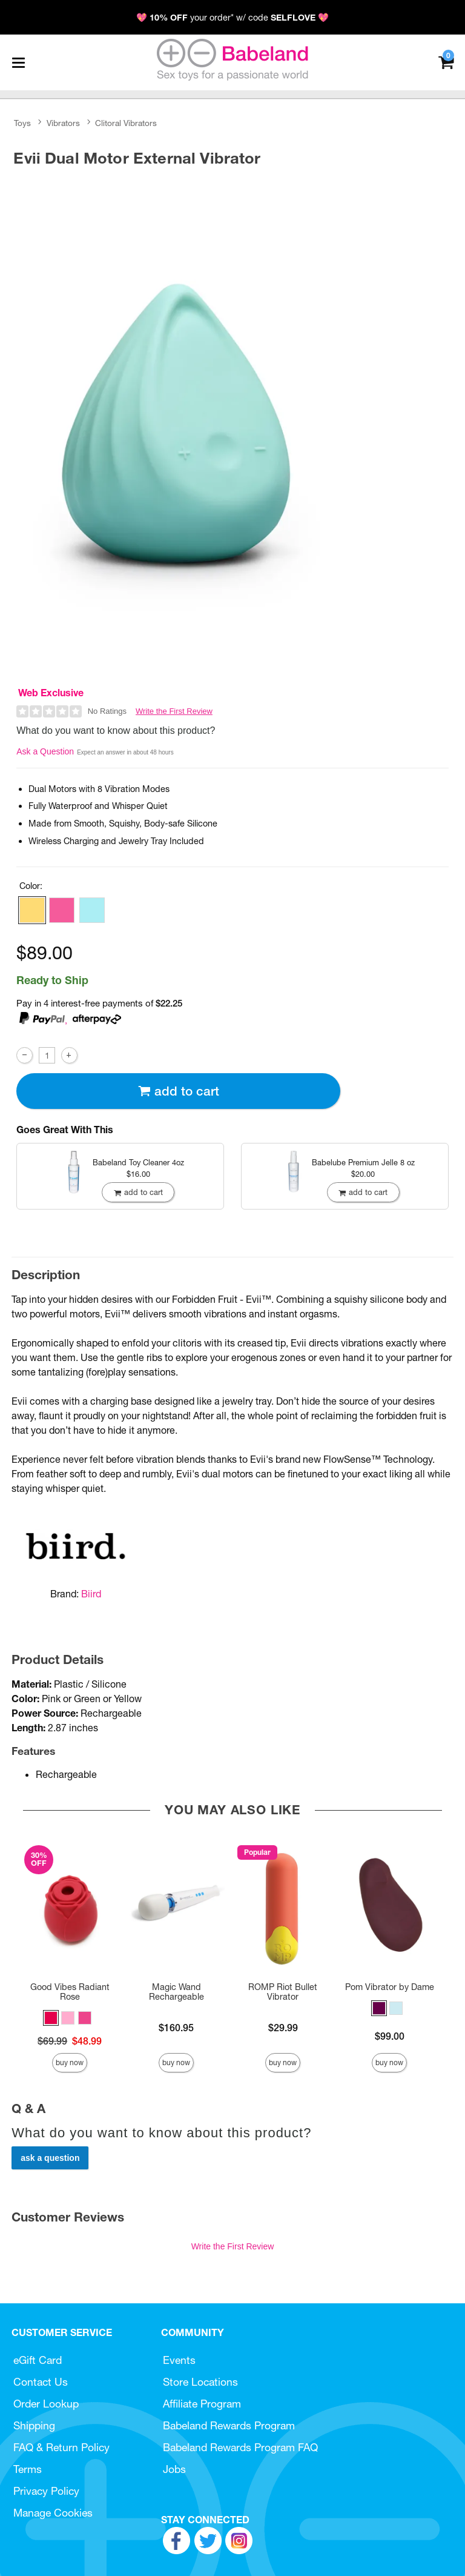 This screenshot has width=465, height=2576. Describe the element at coordinates (179, 2360) in the screenshot. I see `Events` at that location.